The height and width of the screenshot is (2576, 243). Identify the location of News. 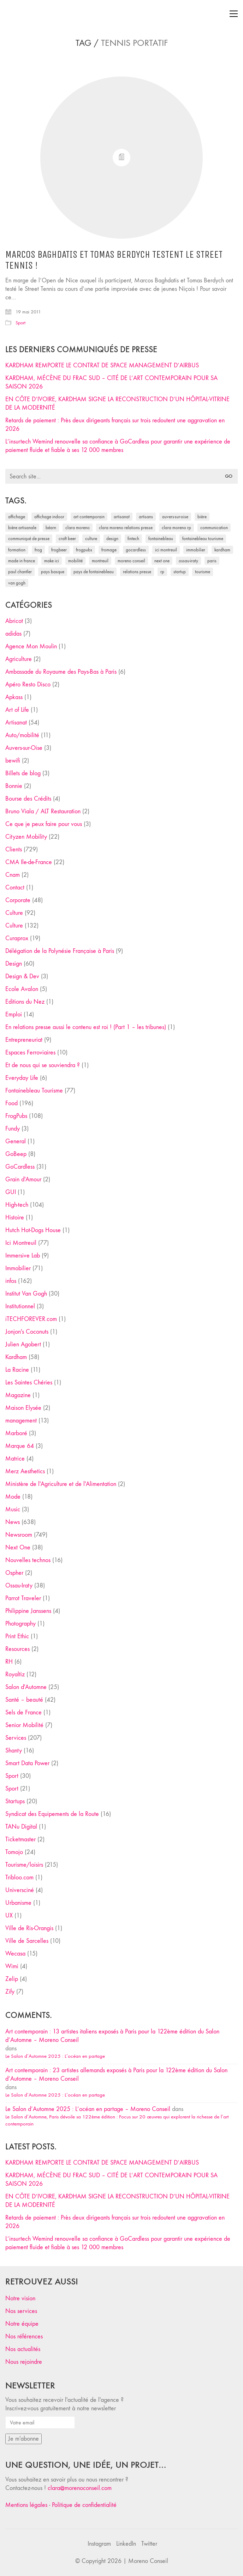
(12, 1522).